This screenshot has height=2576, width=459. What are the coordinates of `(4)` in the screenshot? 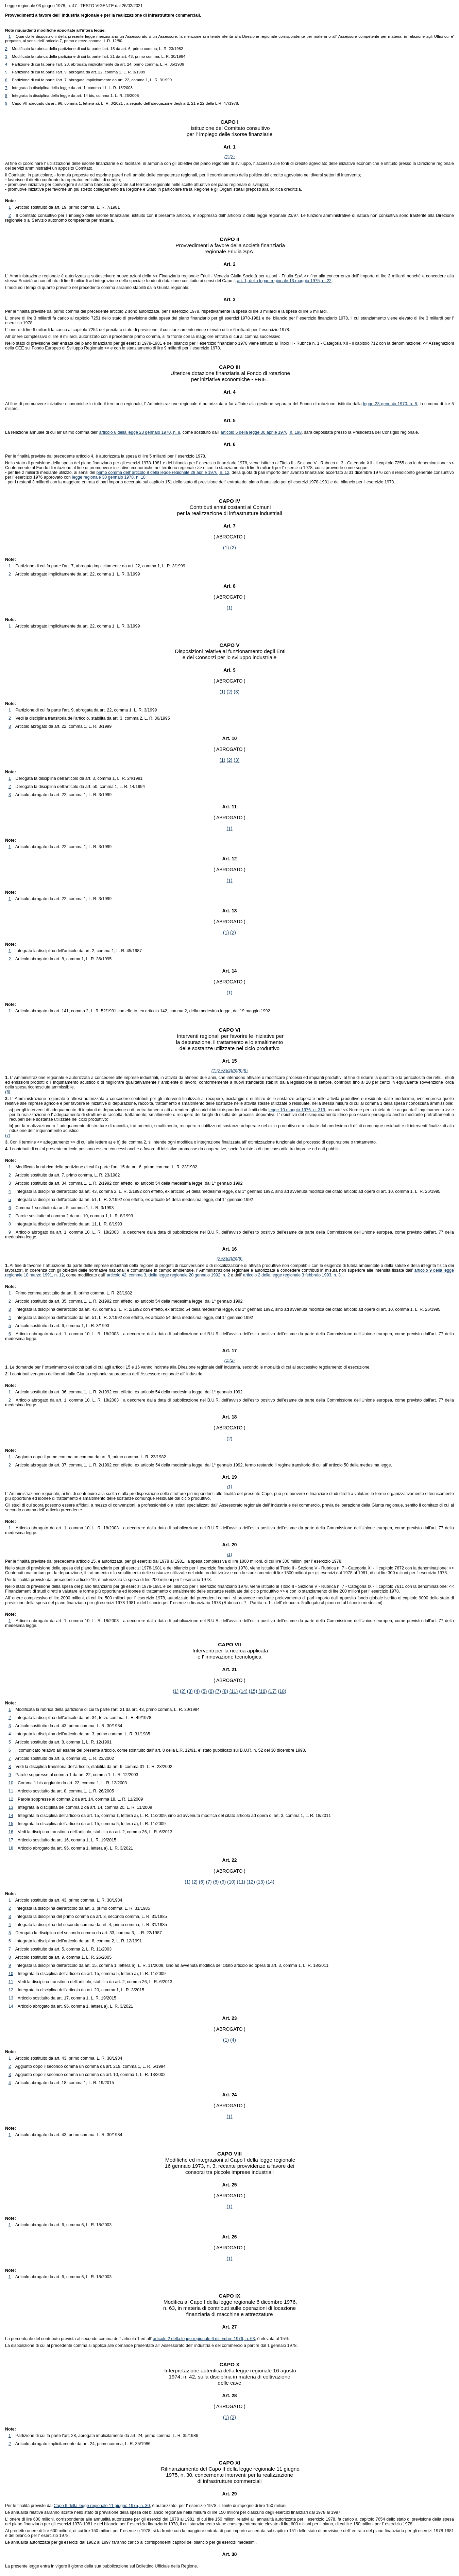 It's located at (229, 1070).